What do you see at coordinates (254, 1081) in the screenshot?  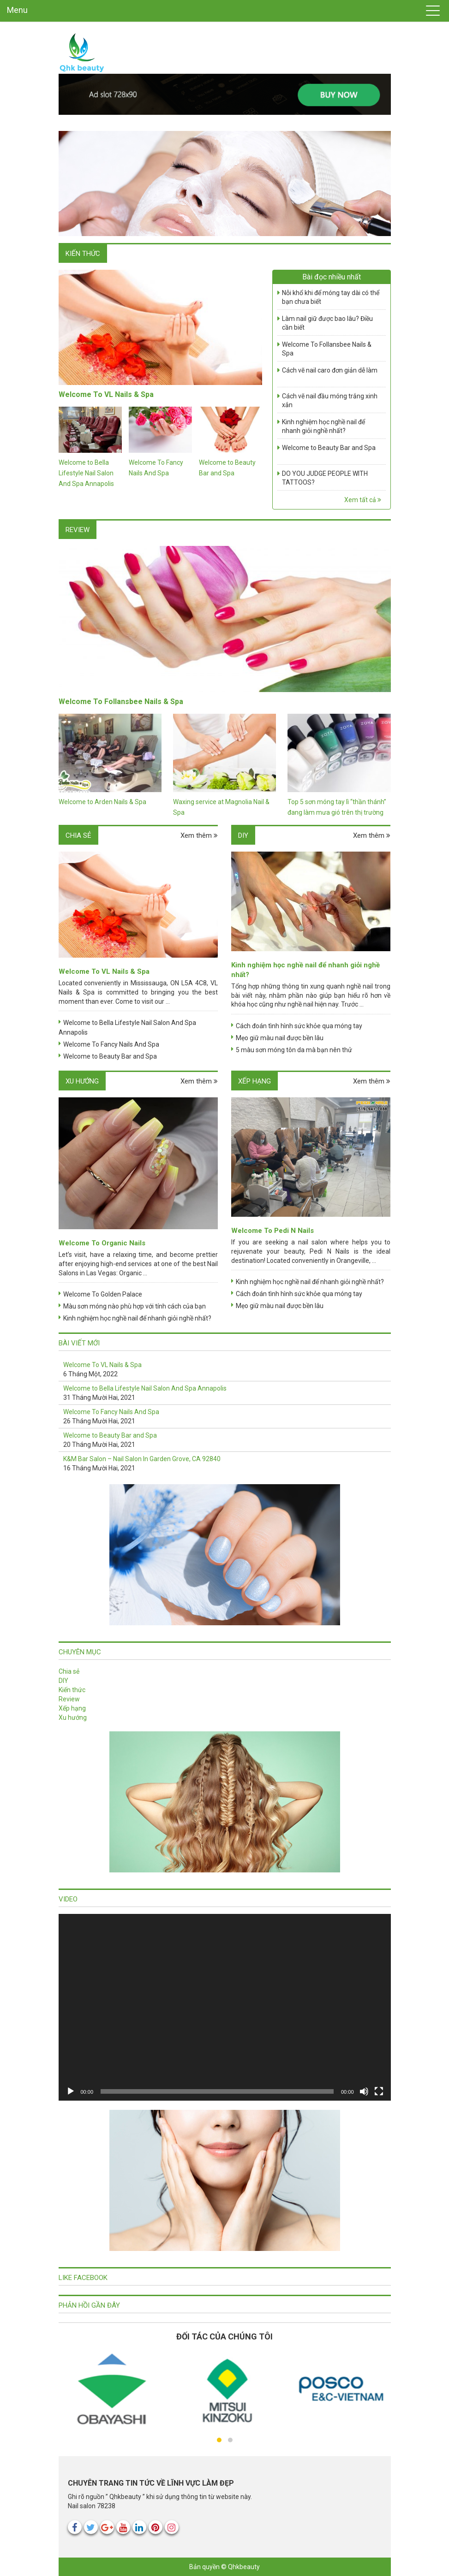 I see `Xếp hạng` at bounding box center [254, 1081].